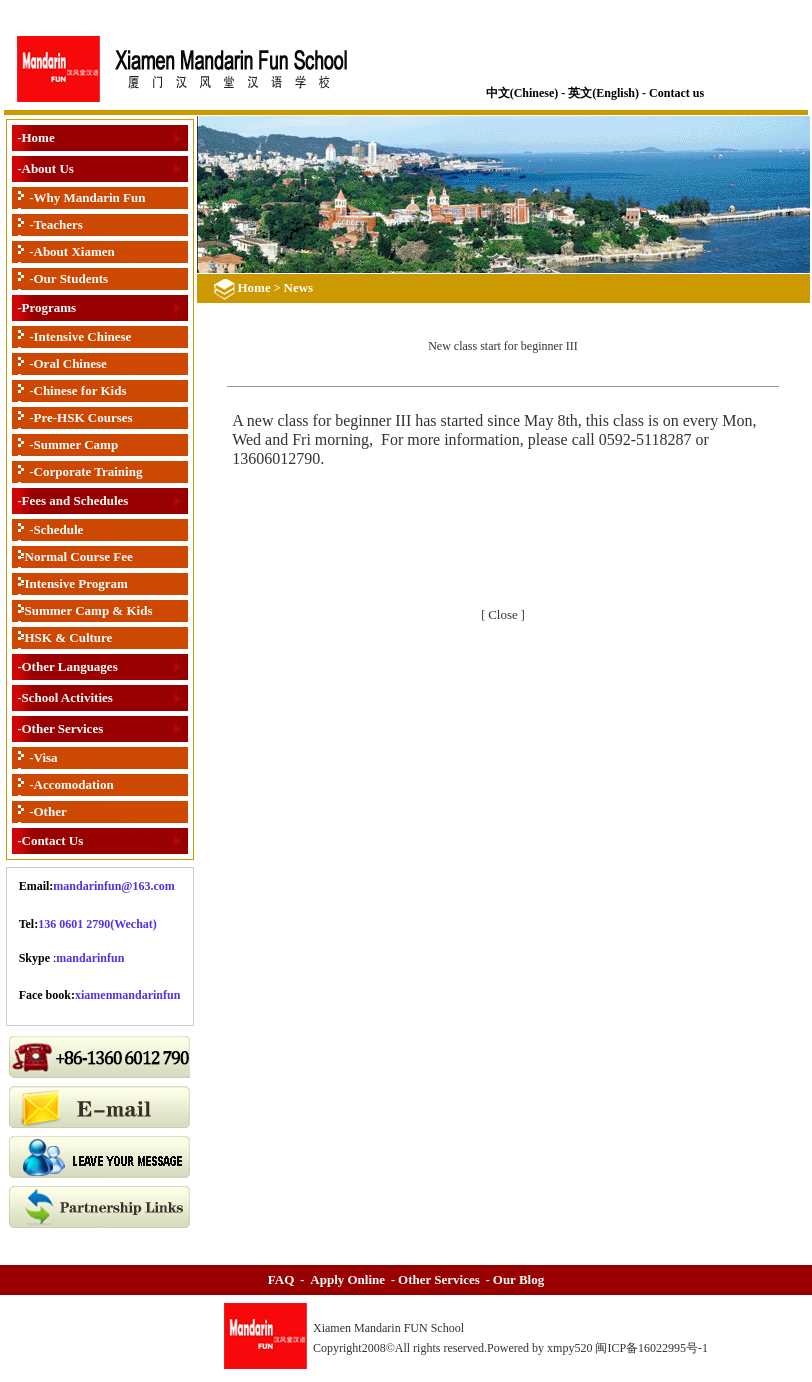 This screenshot has width=812, height=1382. What do you see at coordinates (59, 529) in the screenshot?
I see `Schedule` at bounding box center [59, 529].